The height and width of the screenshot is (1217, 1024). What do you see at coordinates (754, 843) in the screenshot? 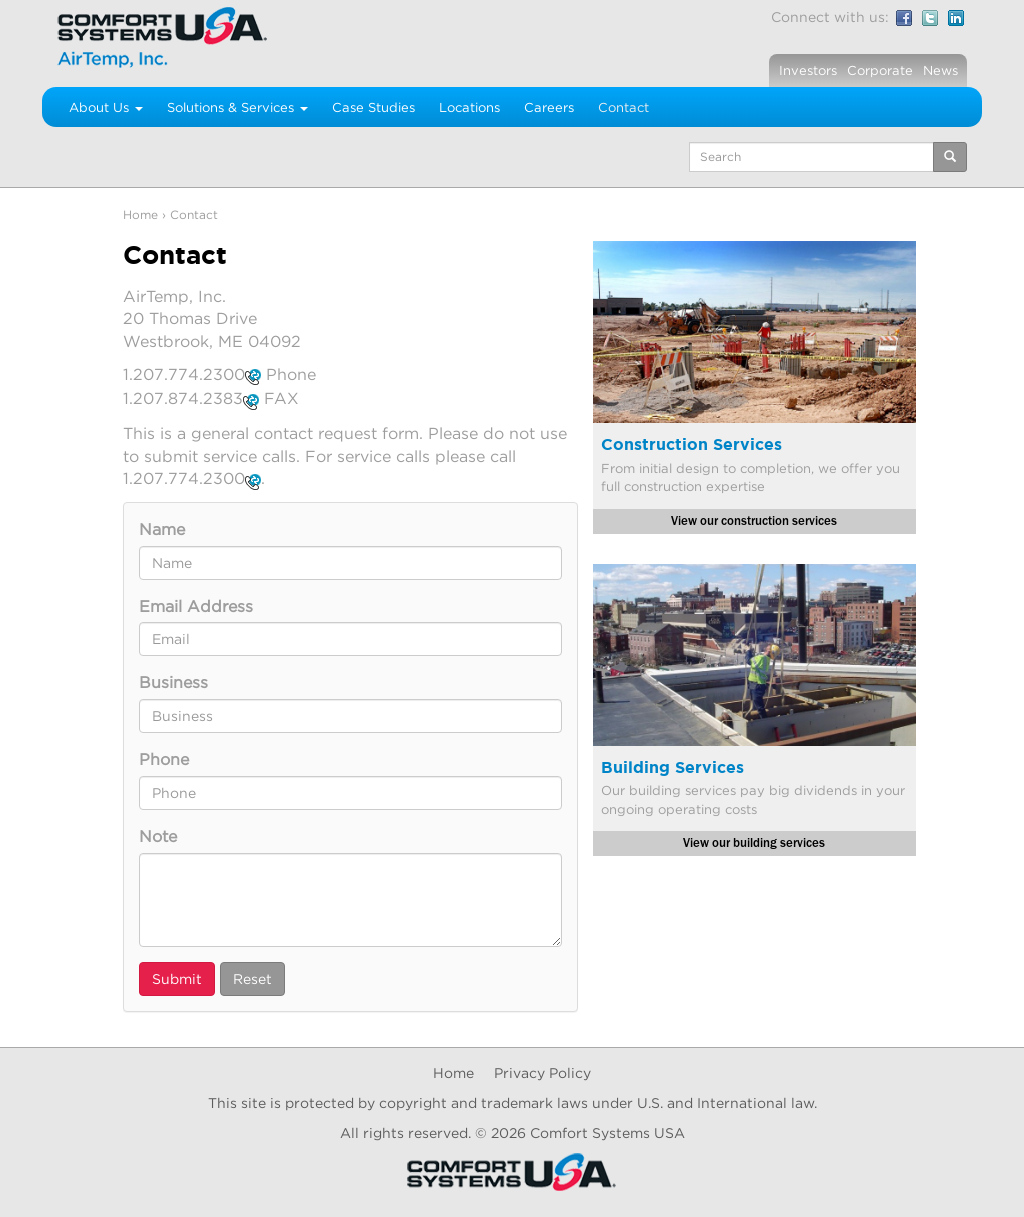
I see `View our building services` at bounding box center [754, 843].